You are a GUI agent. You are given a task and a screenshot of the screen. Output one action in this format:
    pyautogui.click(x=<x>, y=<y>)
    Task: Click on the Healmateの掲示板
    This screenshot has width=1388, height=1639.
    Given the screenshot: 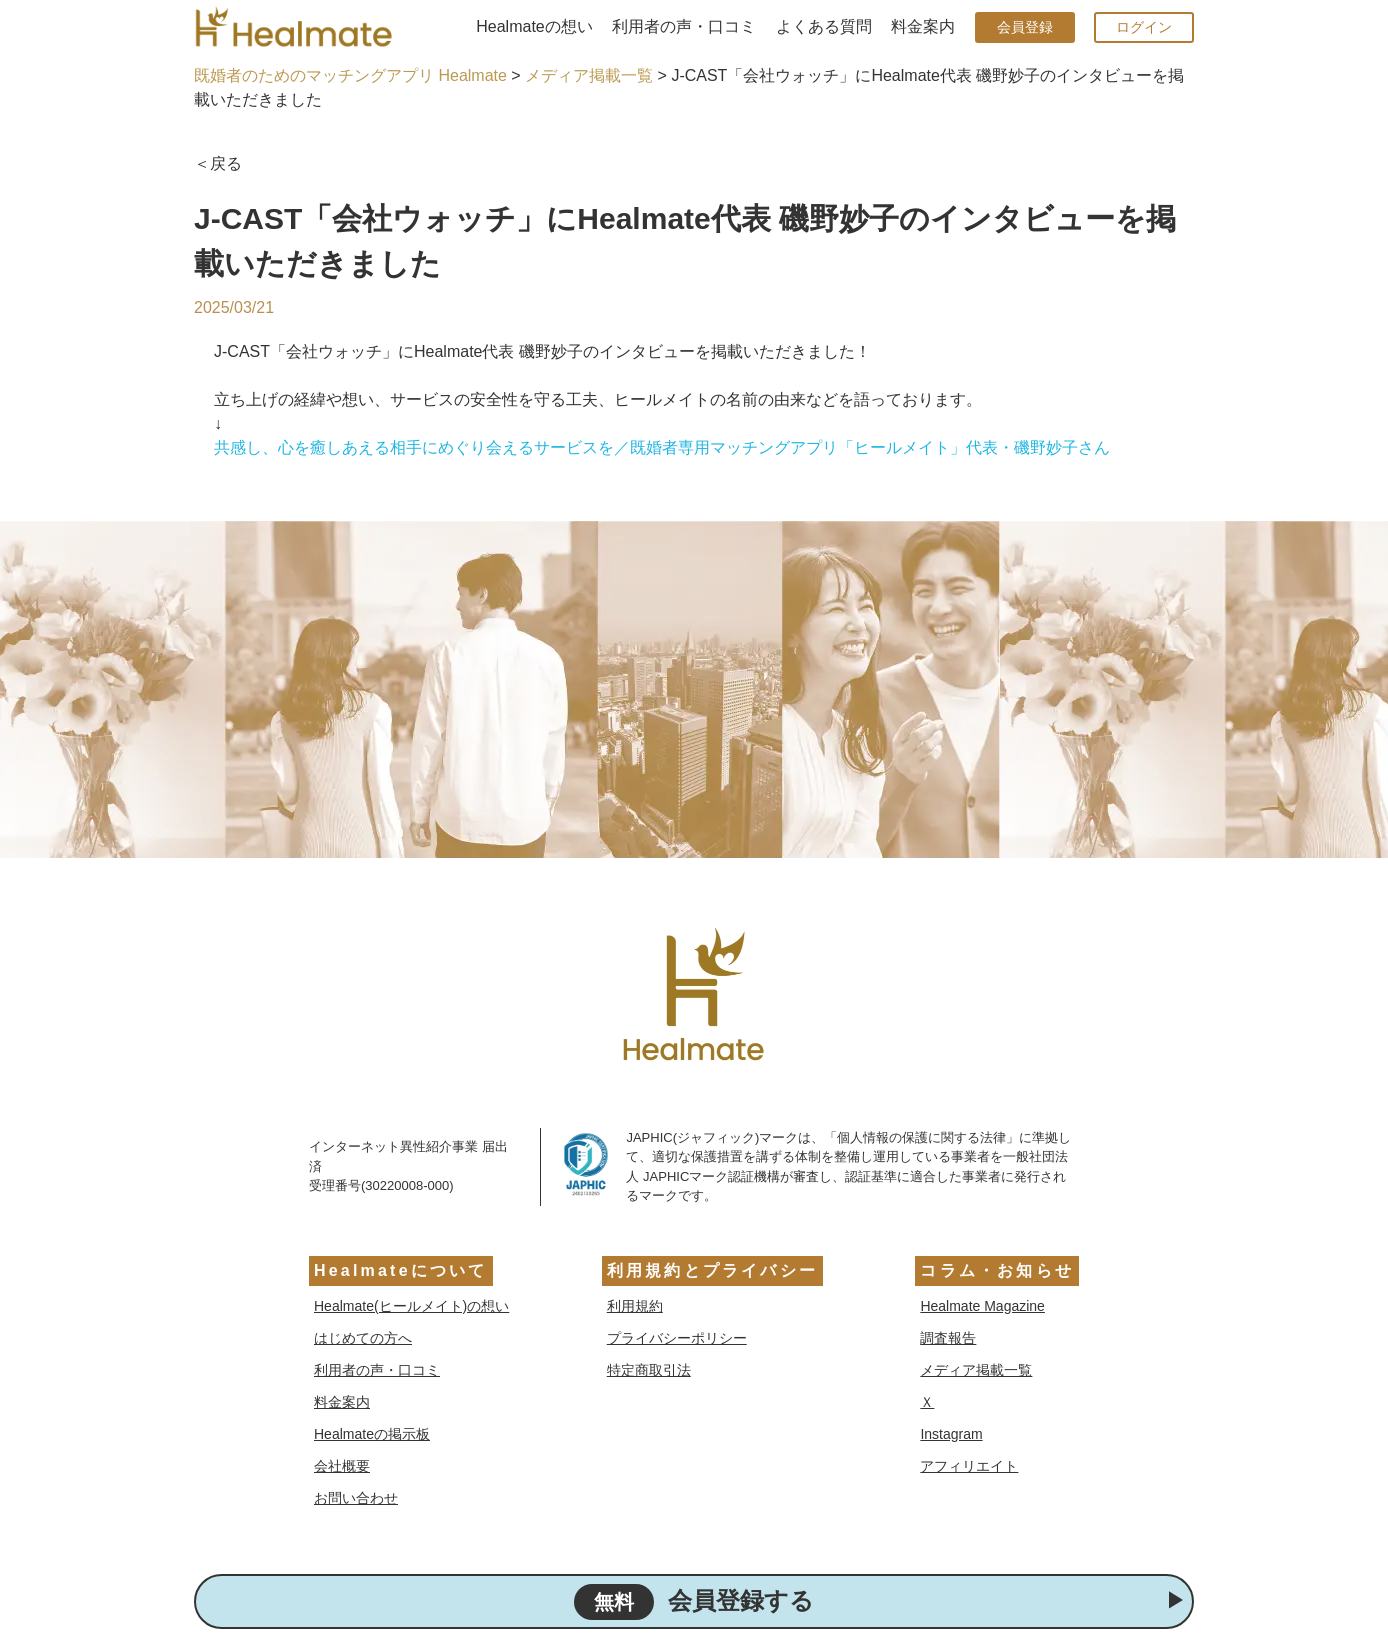 What is the action you would take?
    pyautogui.click(x=372, y=1434)
    